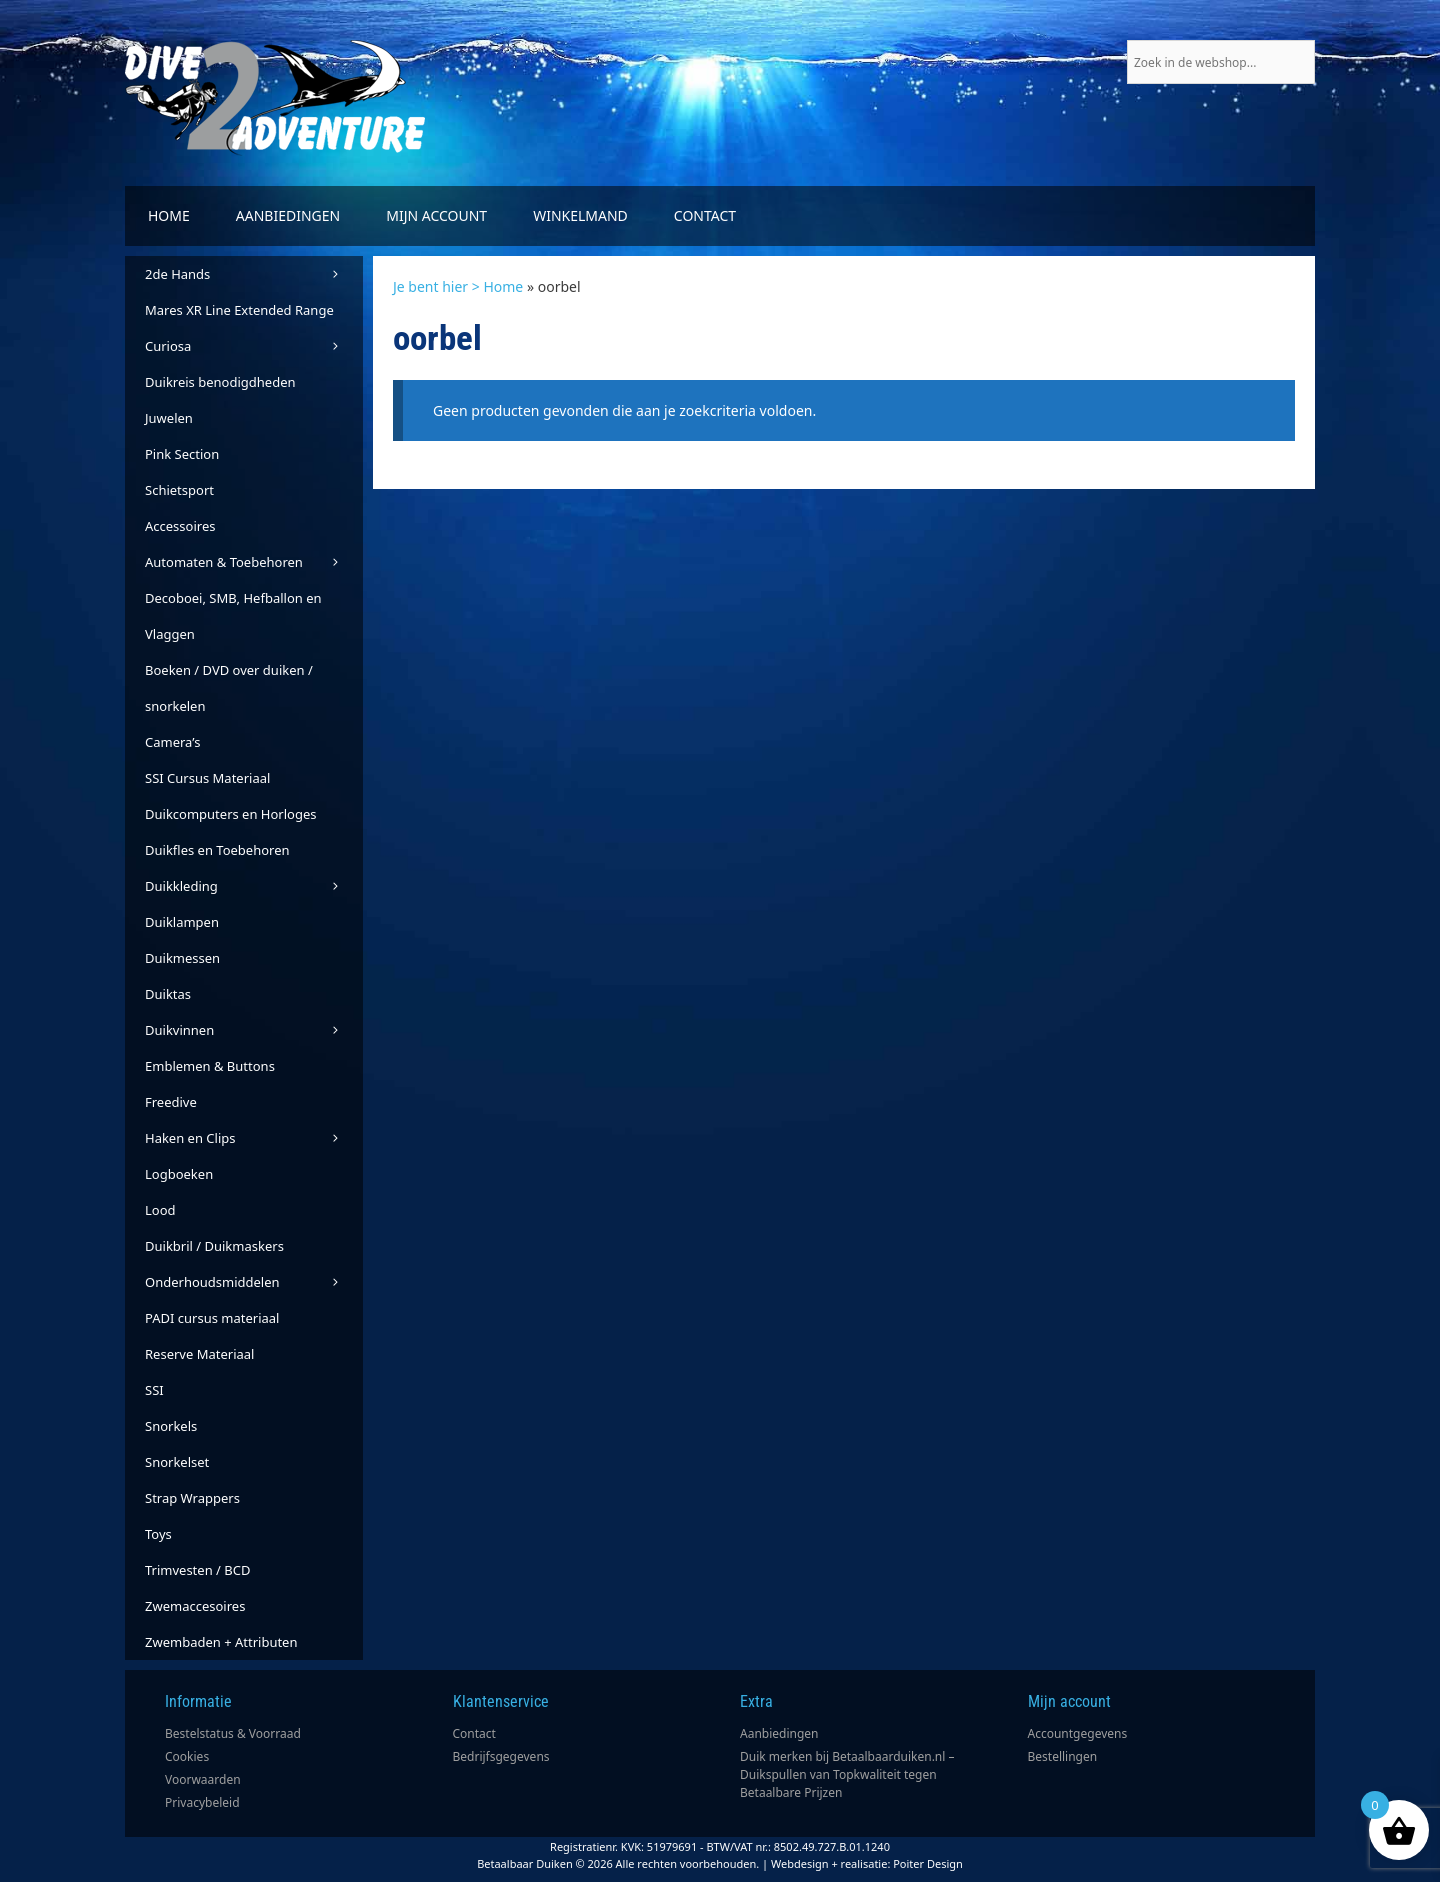  Describe the element at coordinates (254, 562) in the screenshot. I see `Automaten & Toebehoren` at that location.